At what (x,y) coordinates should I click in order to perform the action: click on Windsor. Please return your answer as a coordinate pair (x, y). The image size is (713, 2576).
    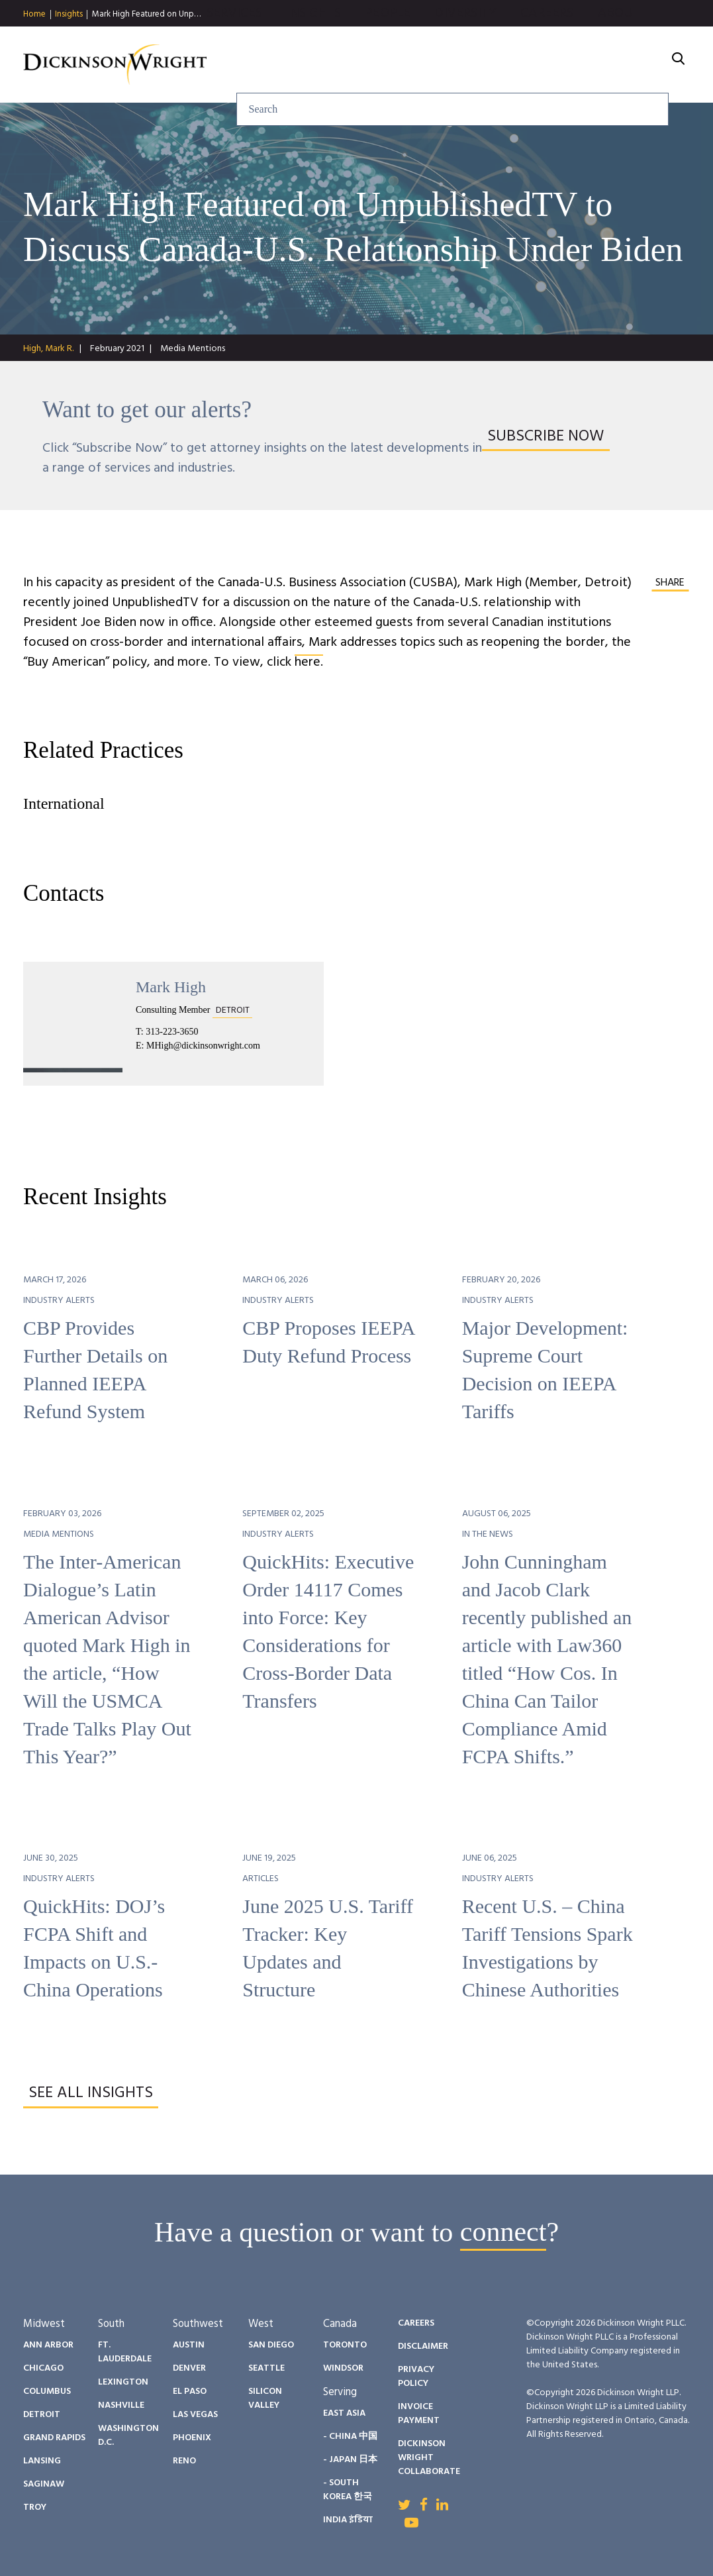
    Looking at the image, I should click on (343, 2368).